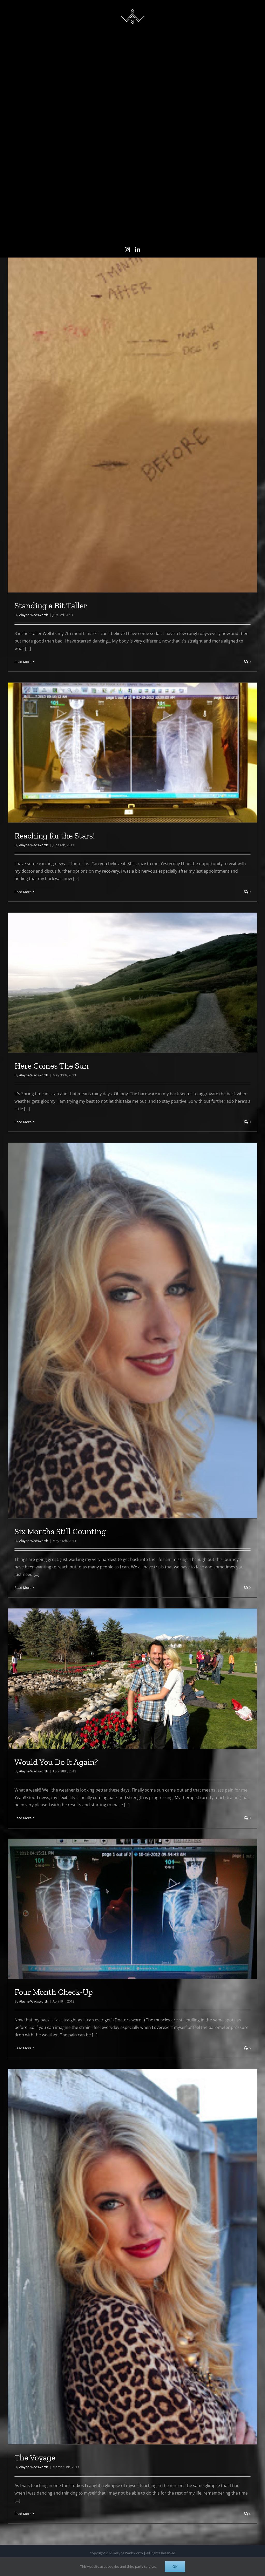 Image resolution: width=265 pixels, height=2576 pixels. Describe the element at coordinates (51, 1251) in the screenshot. I see `Here Comes The Sun` at that location.